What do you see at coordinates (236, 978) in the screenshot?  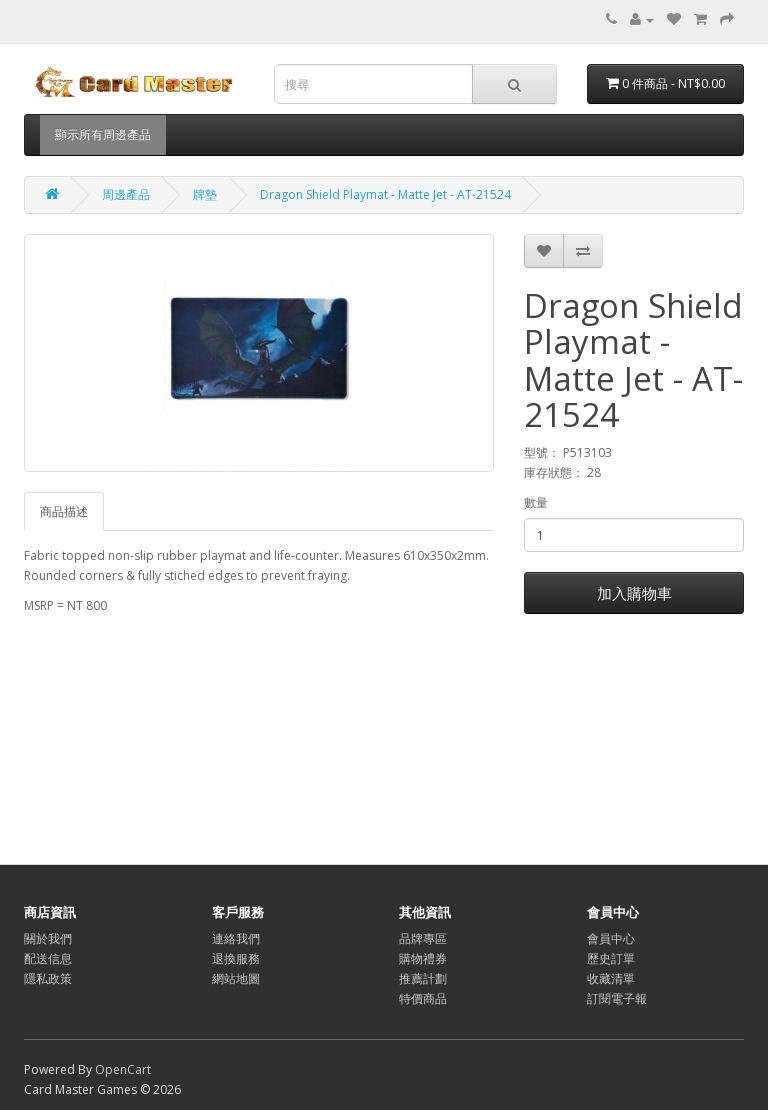 I see `網站地圖` at bounding box center [236, 978].